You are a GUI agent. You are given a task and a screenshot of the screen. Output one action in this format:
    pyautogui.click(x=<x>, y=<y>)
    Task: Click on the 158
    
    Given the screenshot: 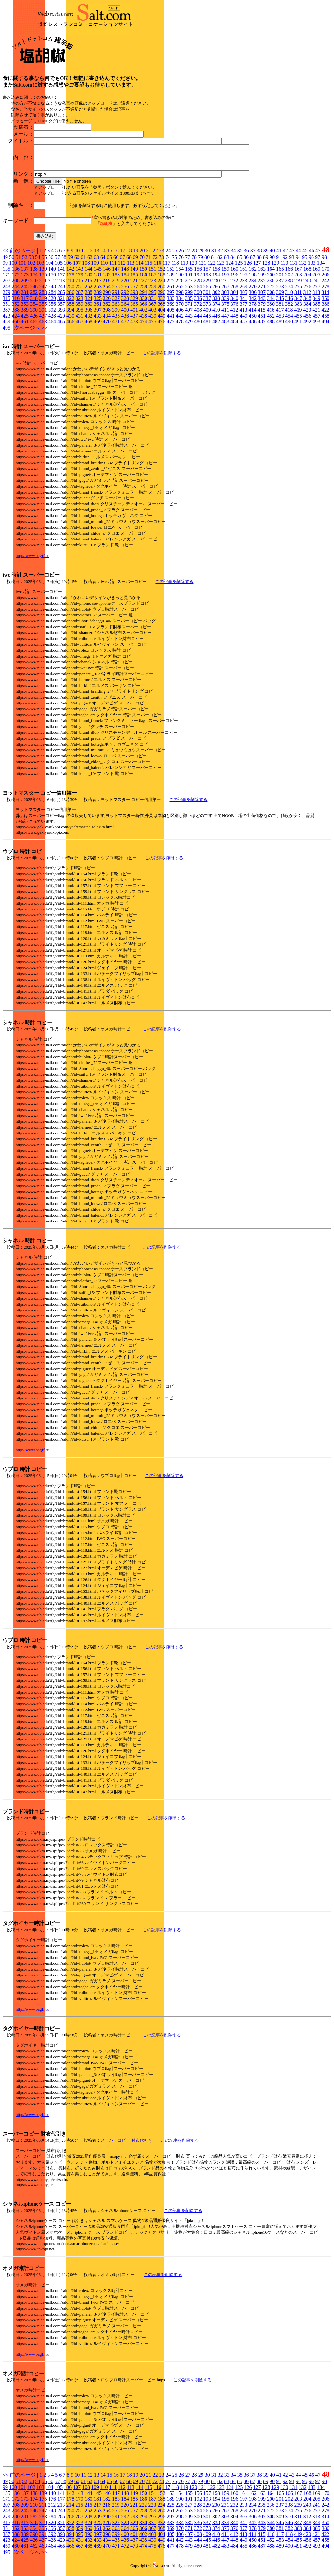 What is the action you would take?
    pyautogui.click(x=216, y=273)
    